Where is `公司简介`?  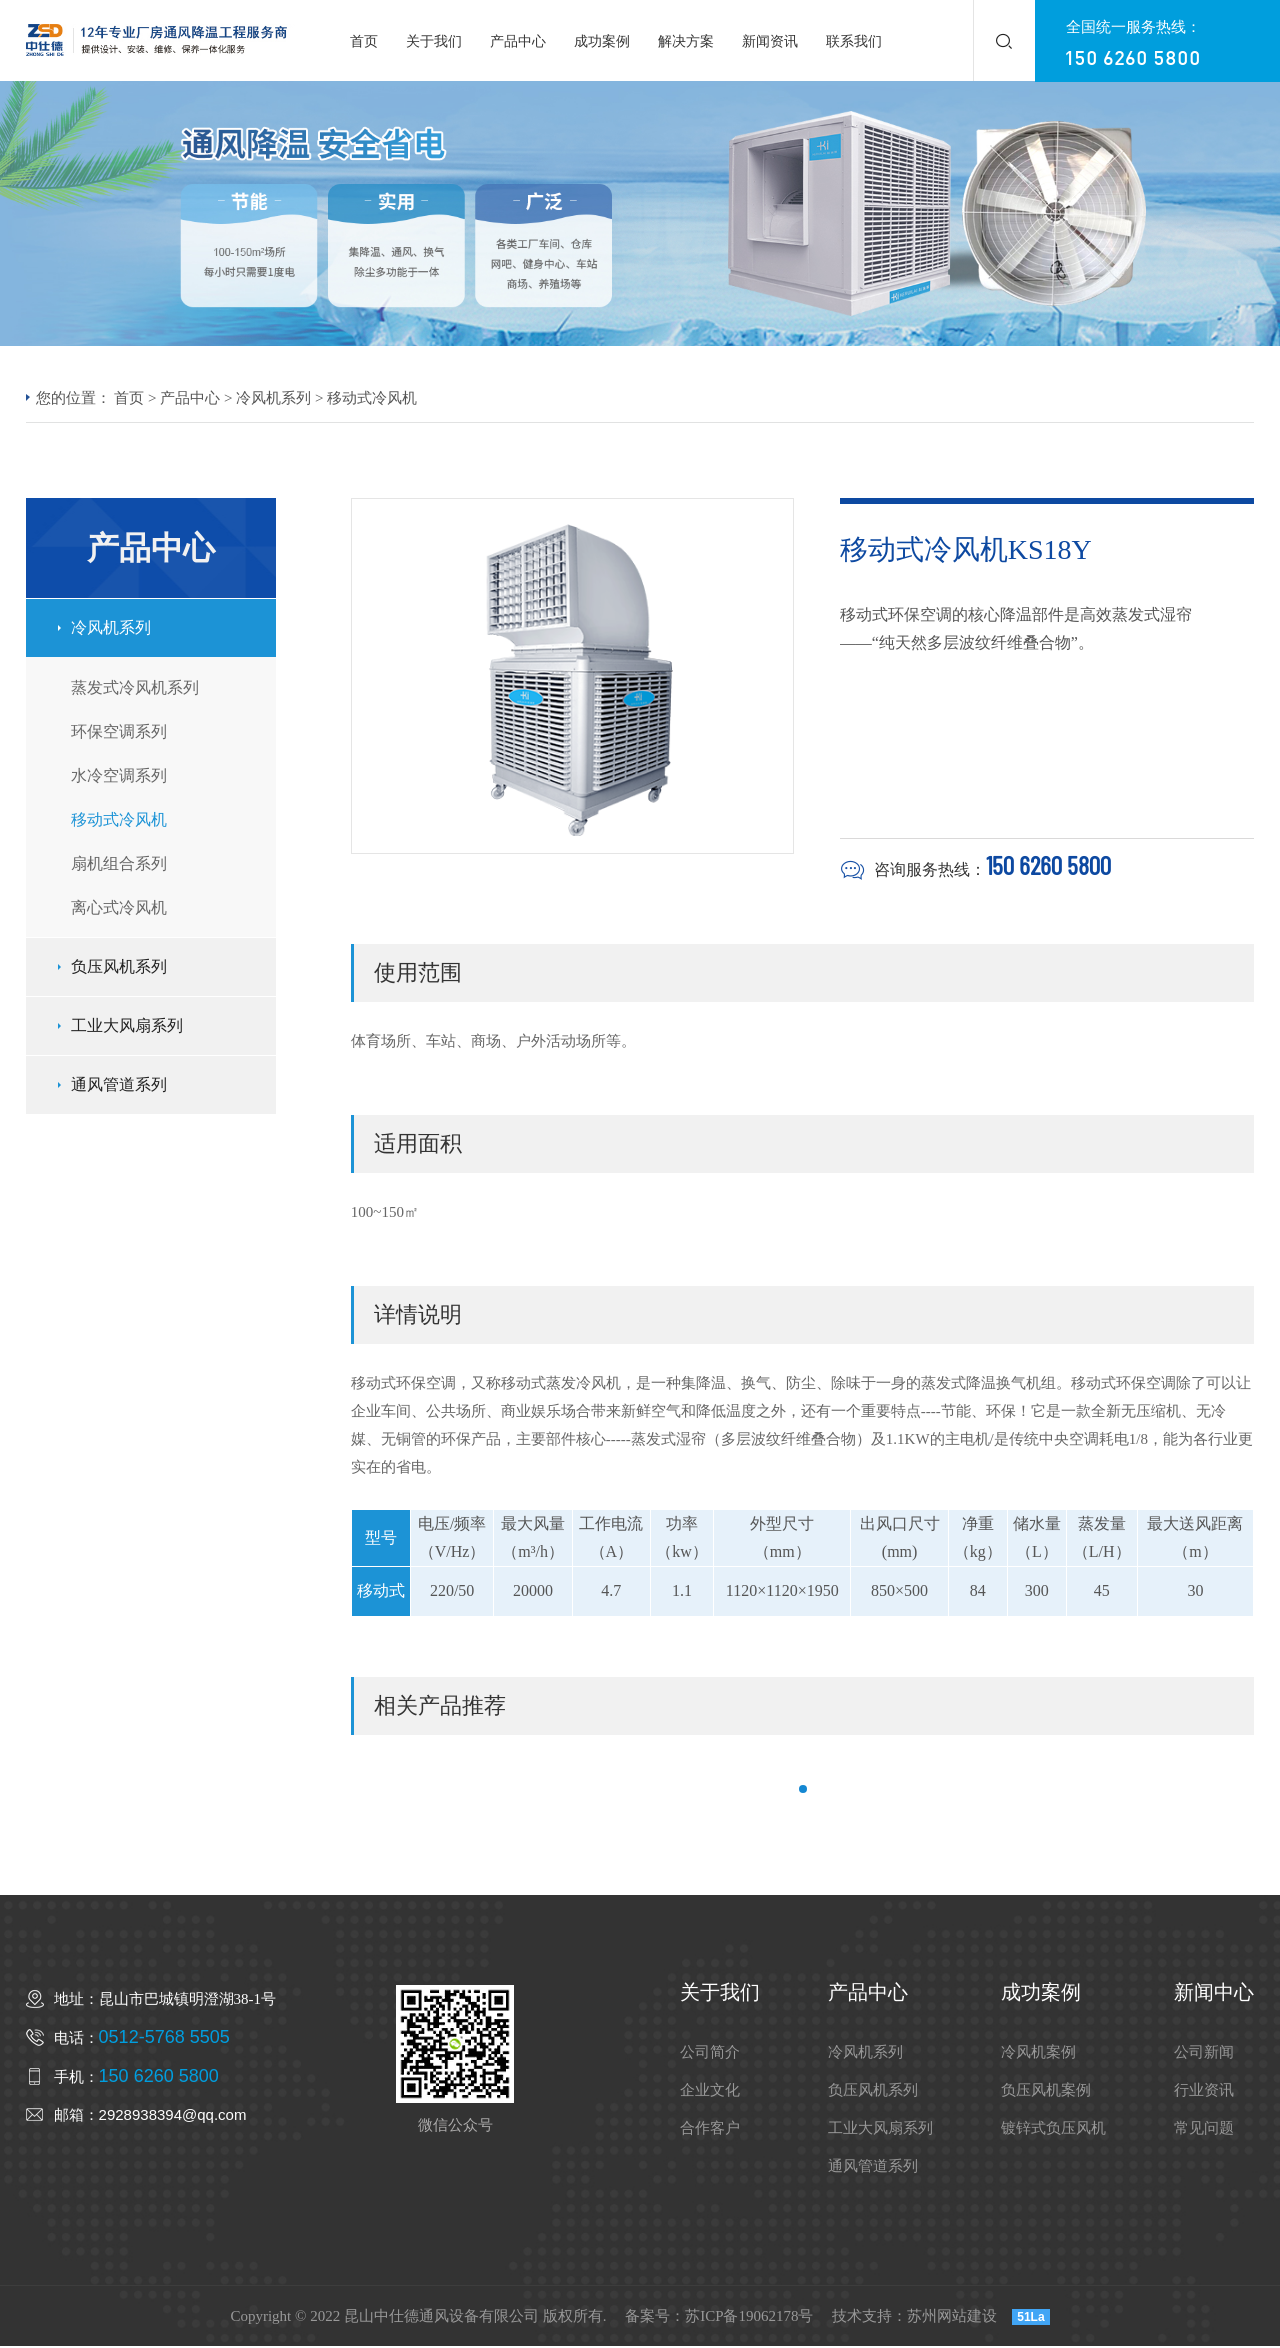
公司简介 is located at coordinates (710, 2054).